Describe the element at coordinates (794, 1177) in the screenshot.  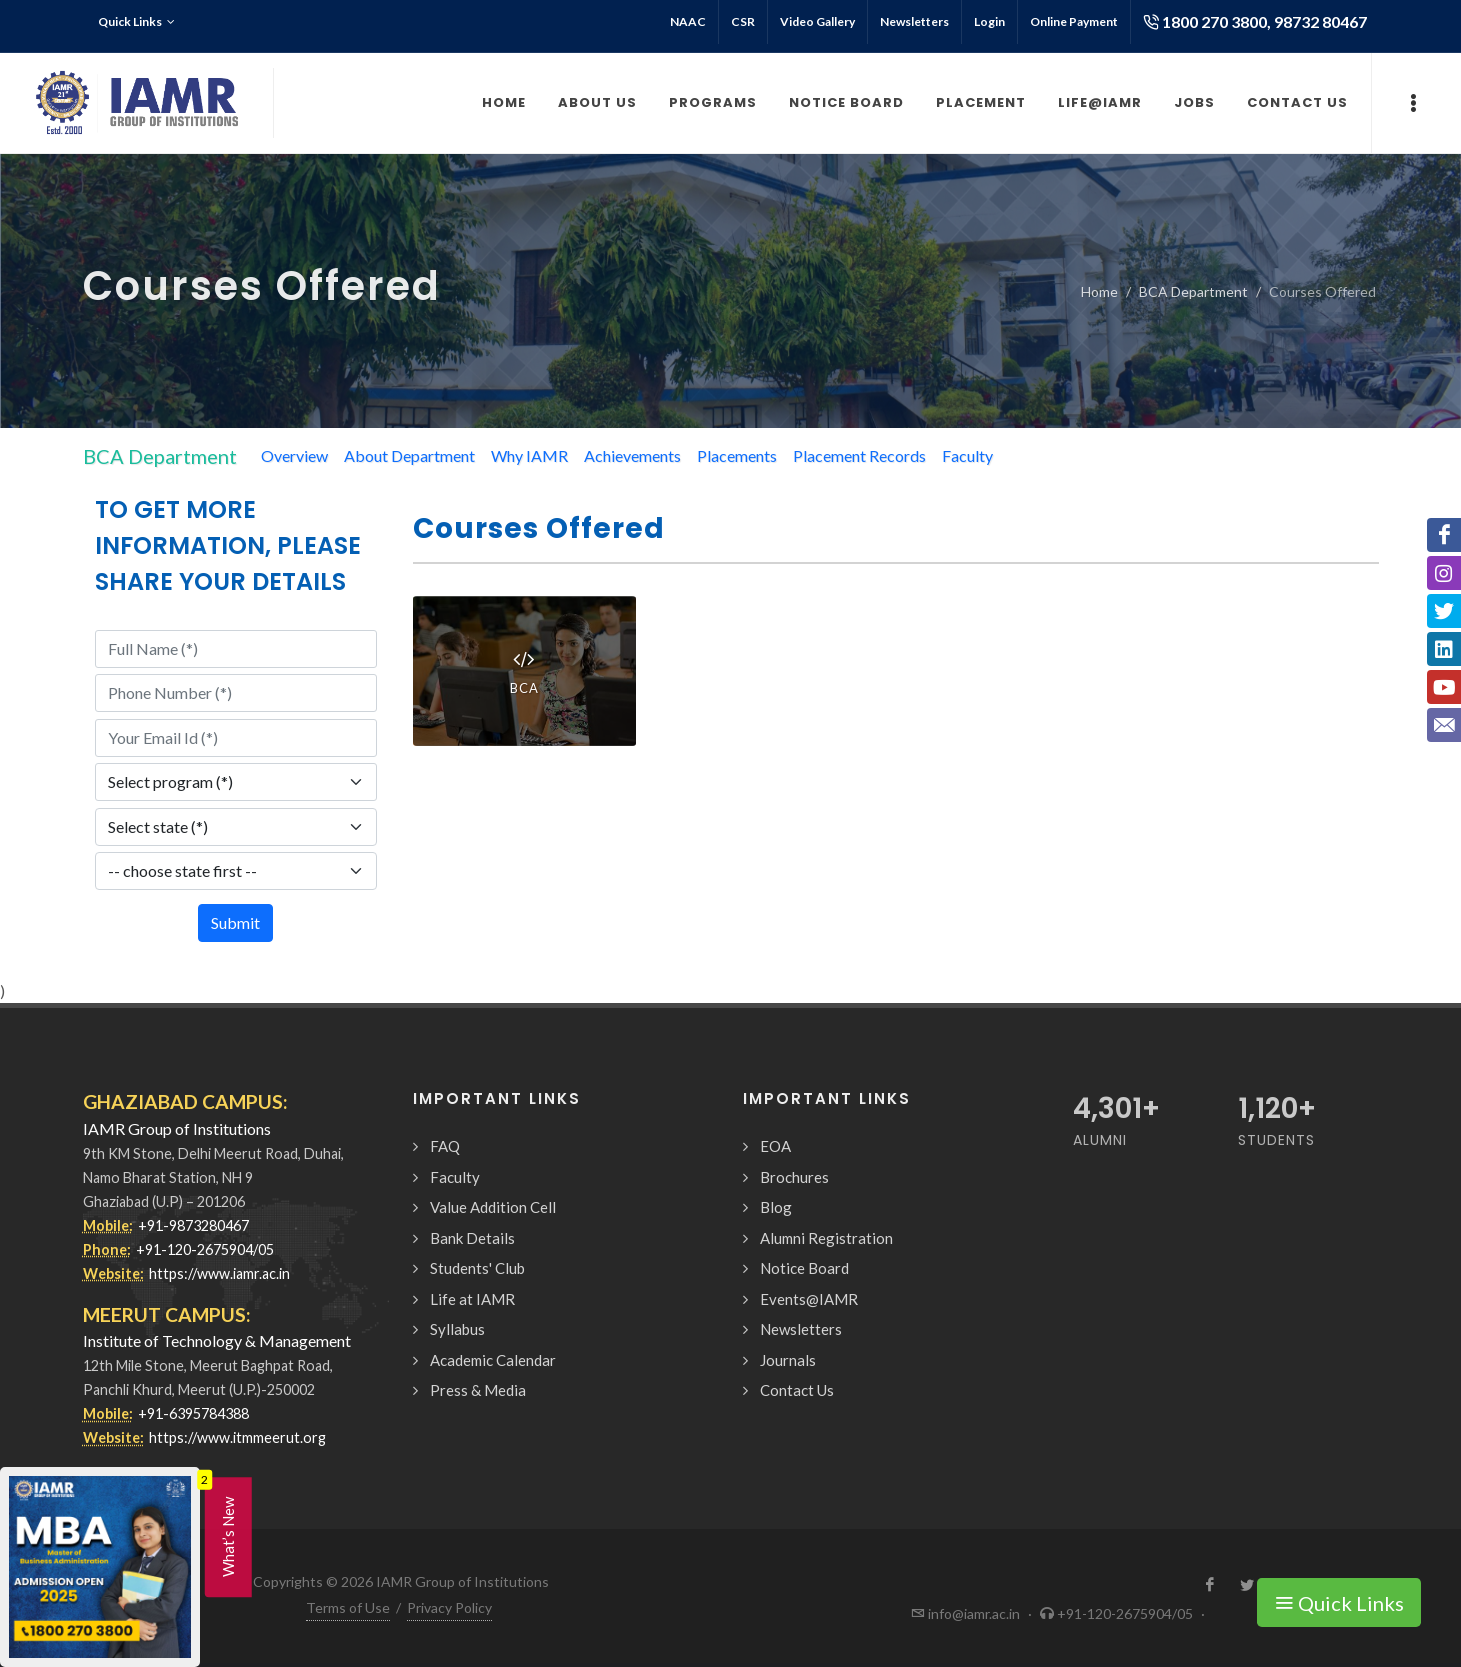
I see `Brochures` at that location.